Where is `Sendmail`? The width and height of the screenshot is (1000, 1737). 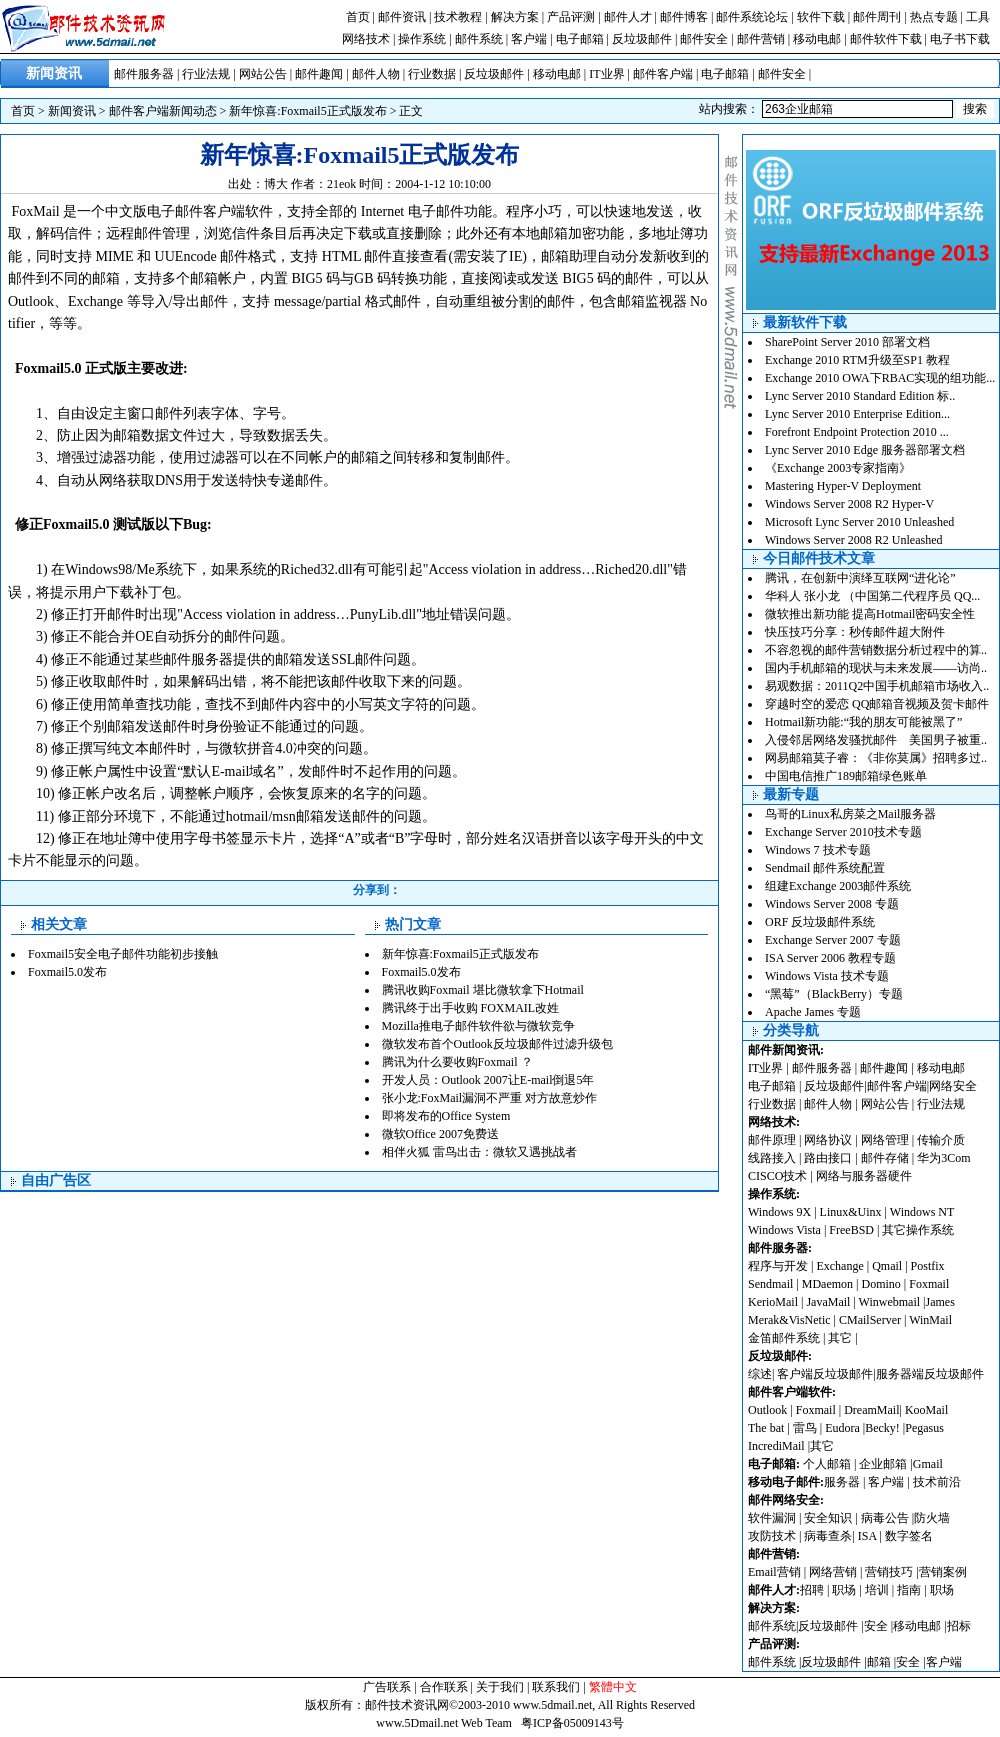
Sendmail is located at coordinates (770, 1284).